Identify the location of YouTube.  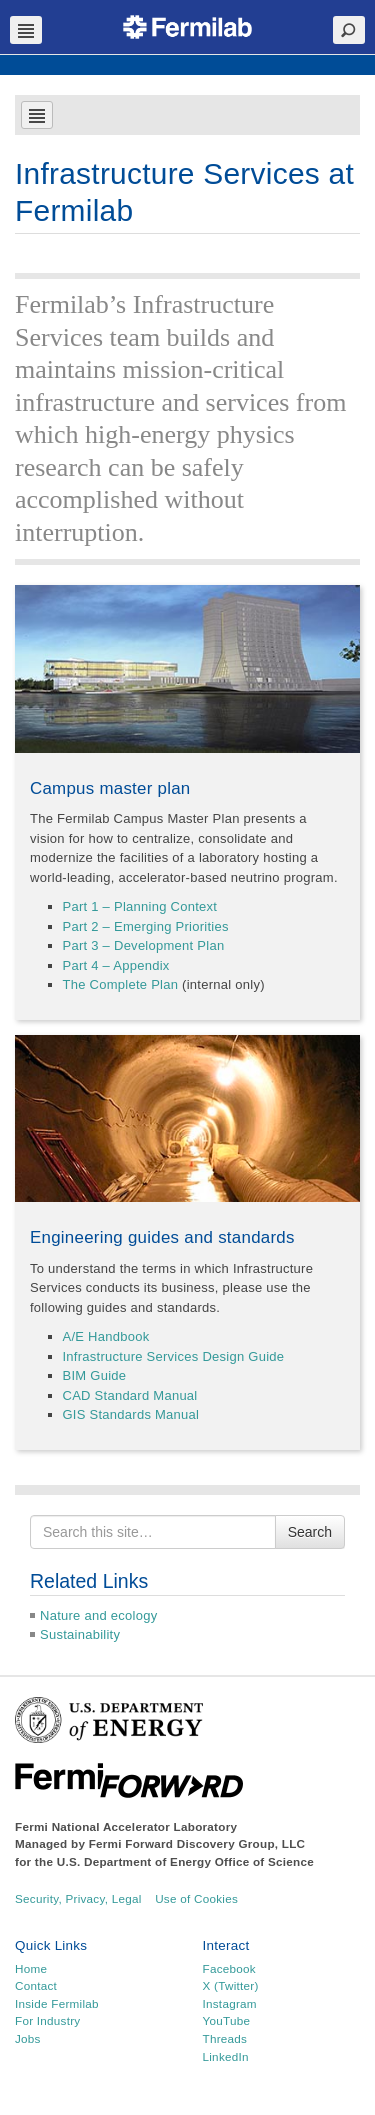
(227, 2020).